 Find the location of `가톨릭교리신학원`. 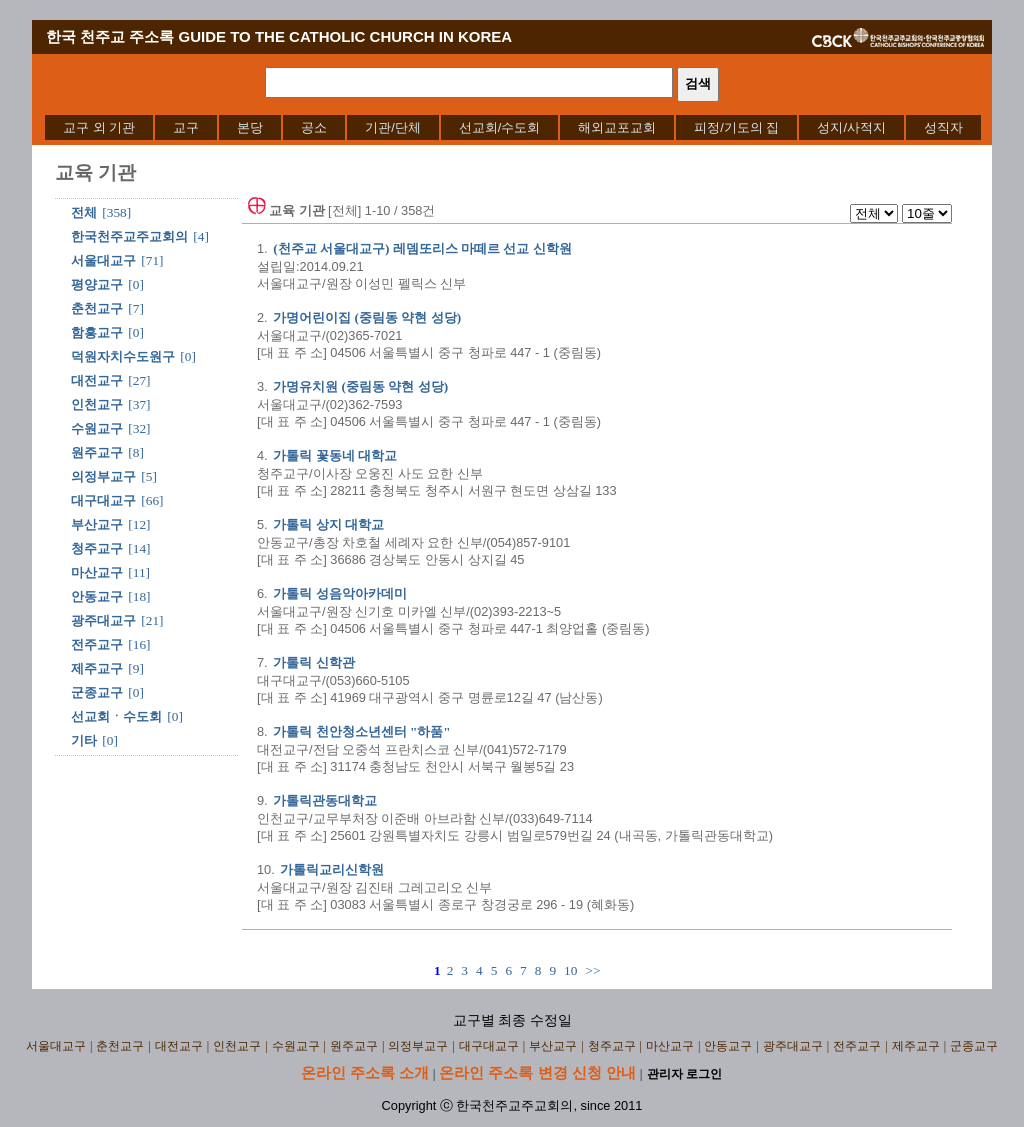

가톨릭교리신학원 is located at coordinates (332, 869).